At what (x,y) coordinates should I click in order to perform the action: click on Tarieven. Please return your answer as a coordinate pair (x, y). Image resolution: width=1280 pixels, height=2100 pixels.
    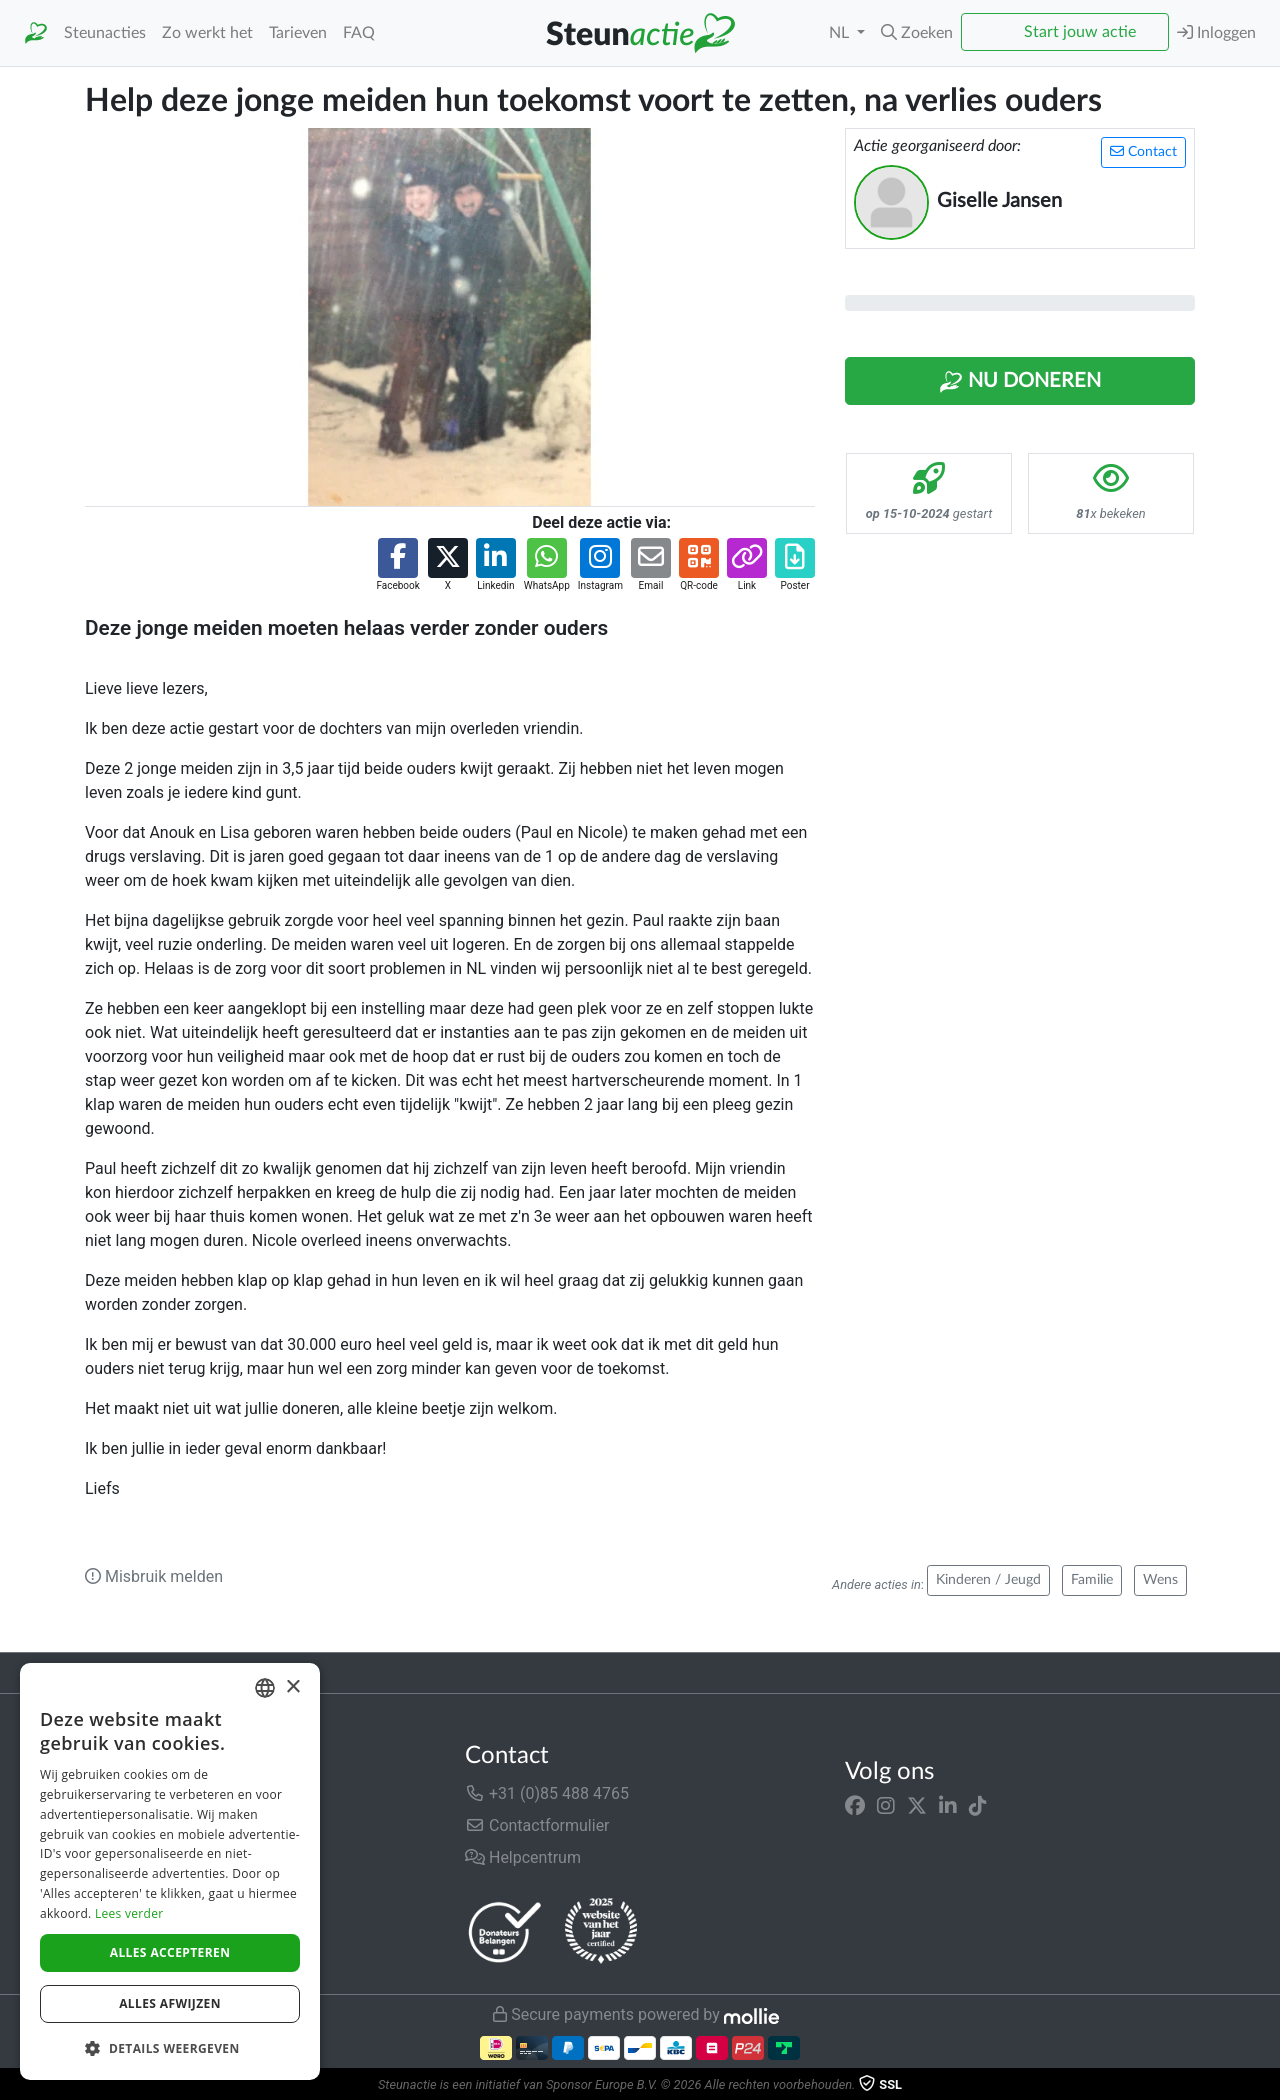
    Looking at the image, I should click on (298, 33).